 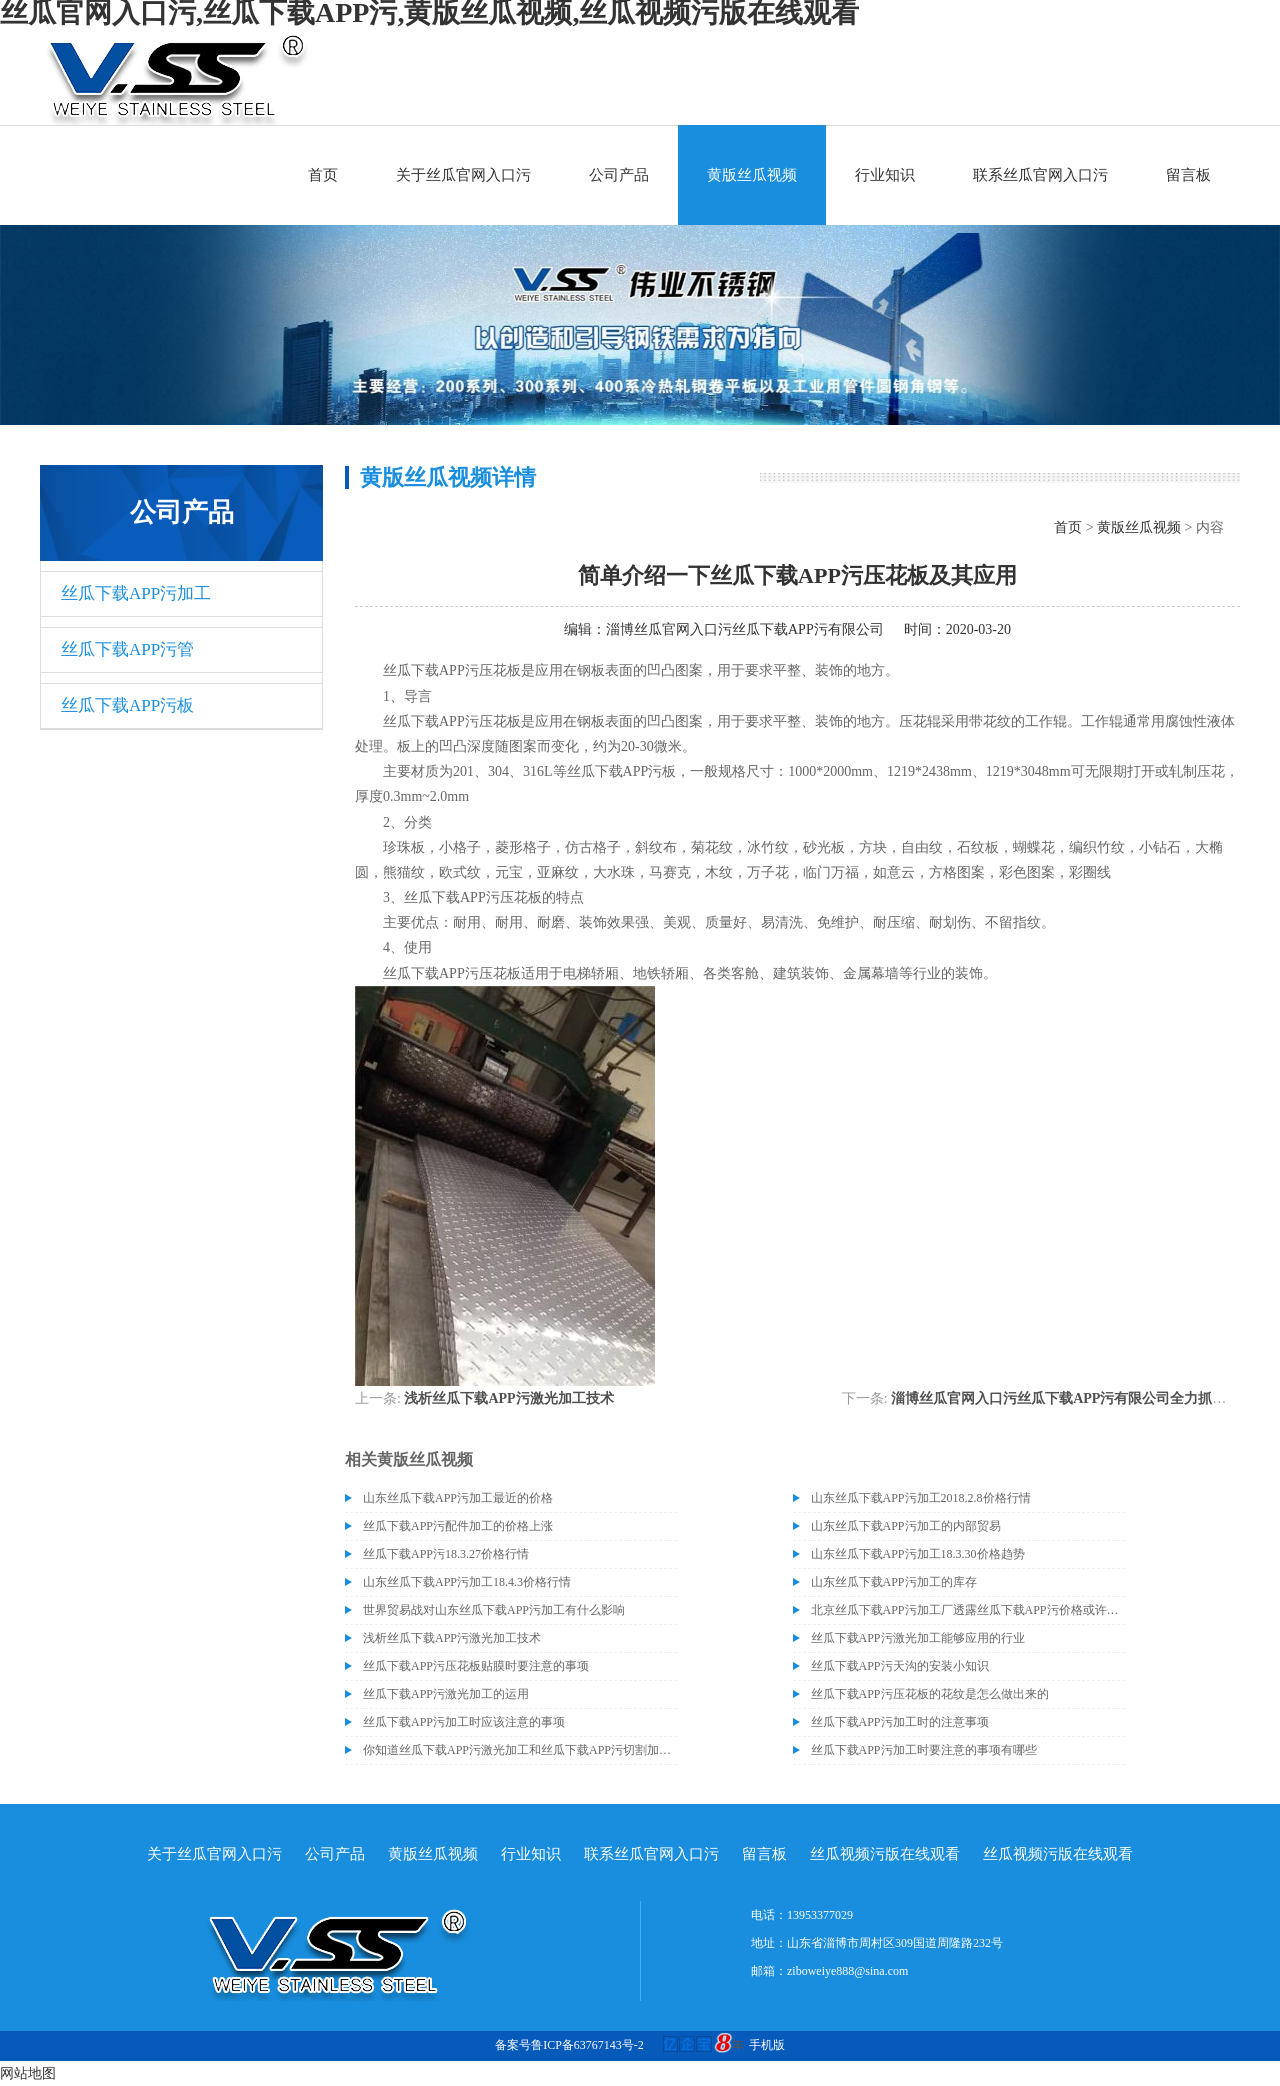 I want to click on 山东丝瓜下载APP污加工的内部贸易, so click(x=906, y=1526).